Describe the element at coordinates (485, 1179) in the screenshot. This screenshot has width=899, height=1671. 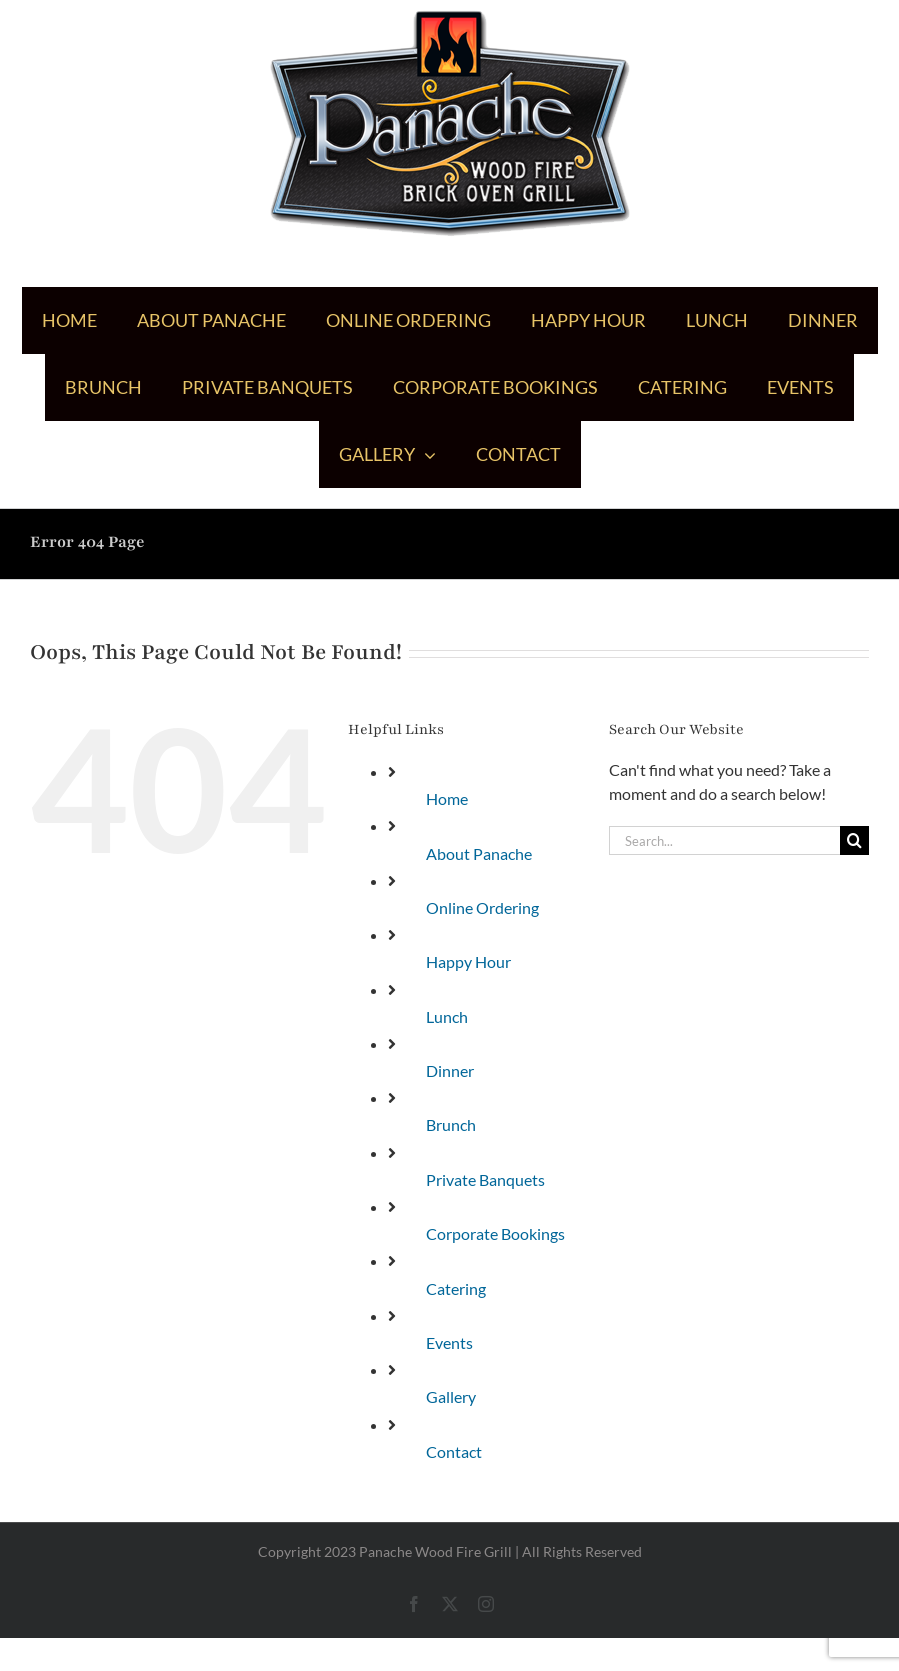
I see `Private Banquets` at that location.